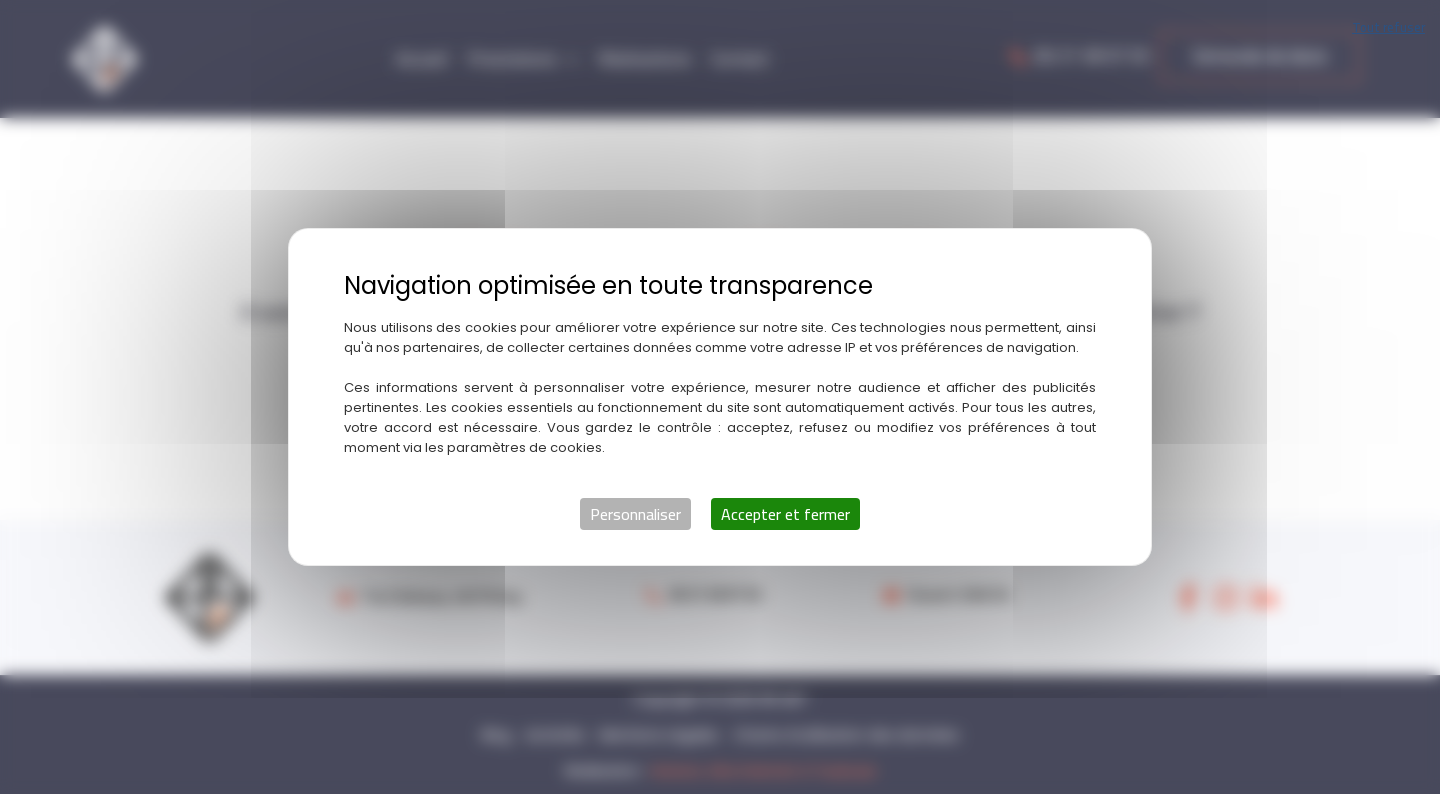  I want to click on Tout refuser [Cookies : Tout refuser], so click(1388, 27).